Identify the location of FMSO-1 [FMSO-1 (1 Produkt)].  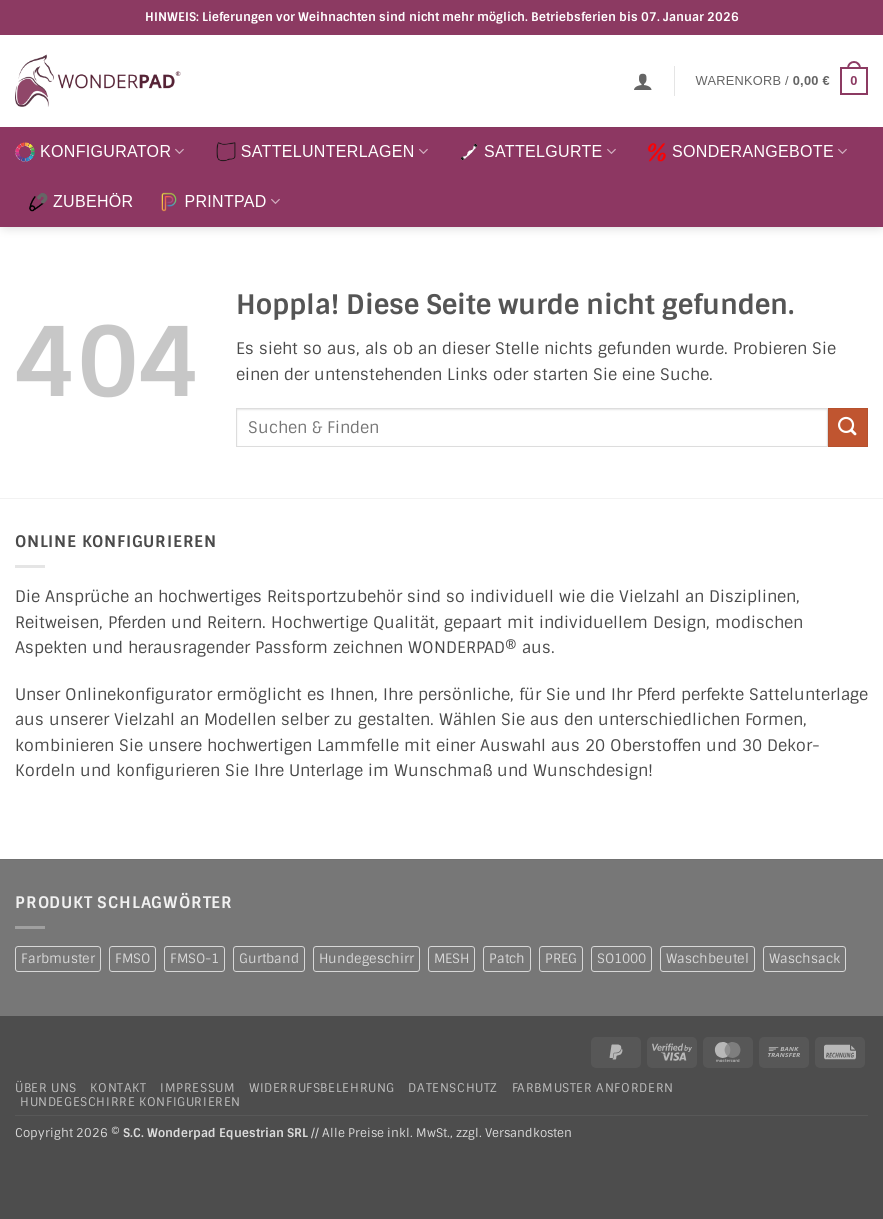
(194, 958).